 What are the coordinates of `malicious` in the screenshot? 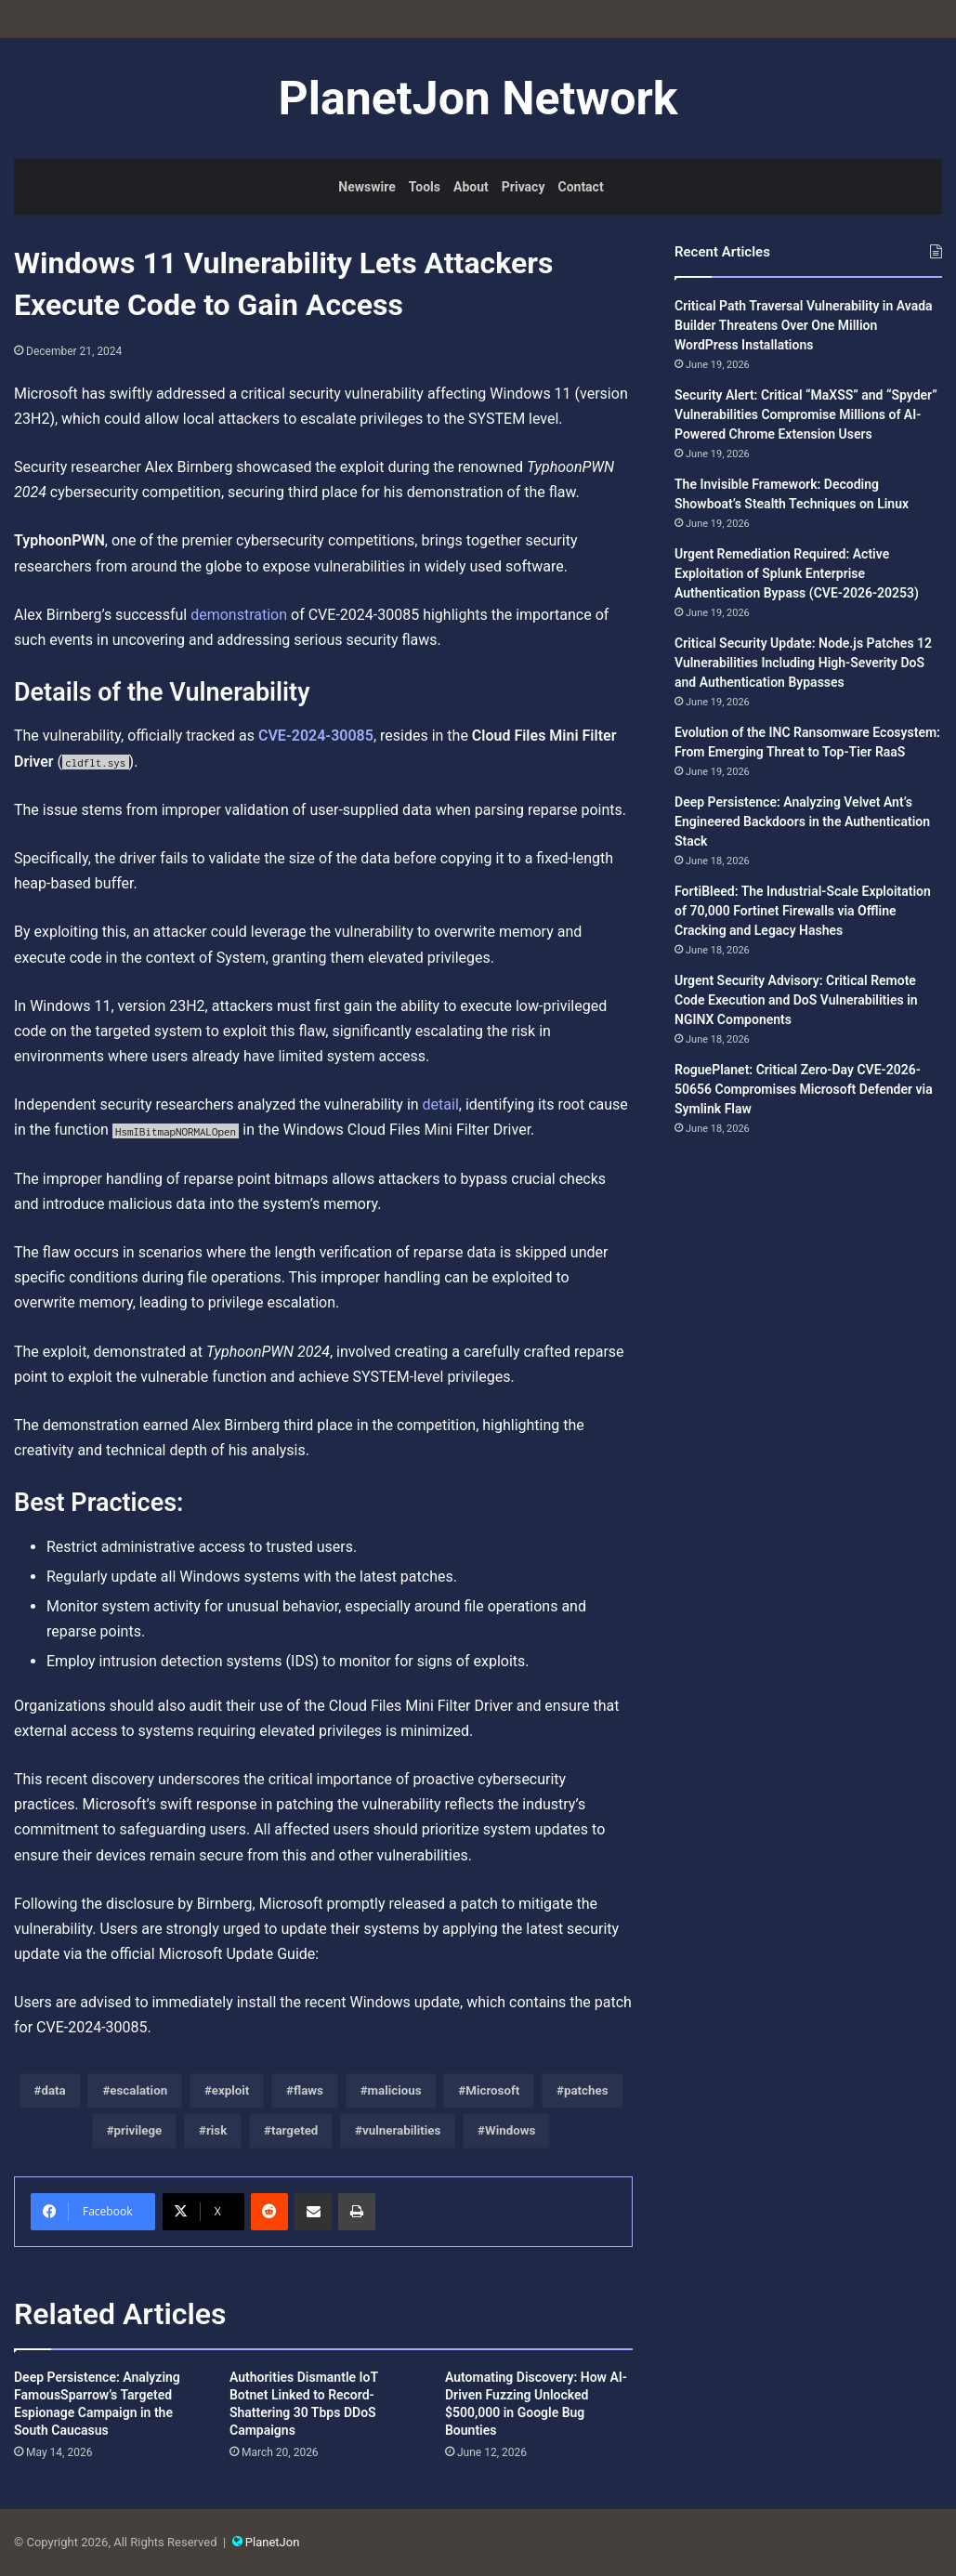 It's located at (395, 2090).